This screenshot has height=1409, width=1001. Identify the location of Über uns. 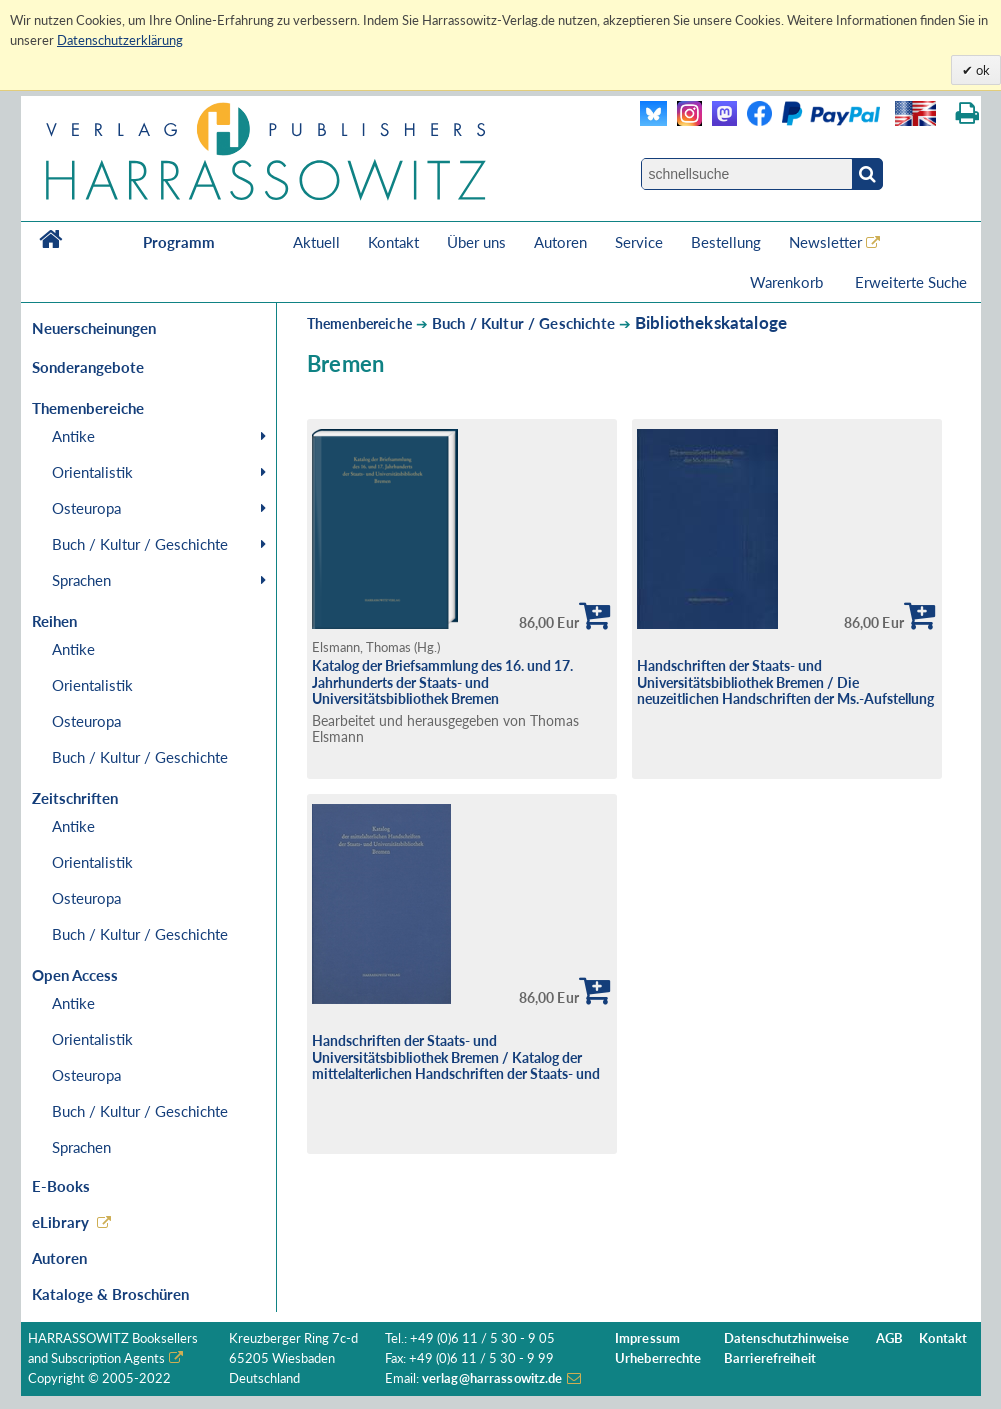
(476, 242).